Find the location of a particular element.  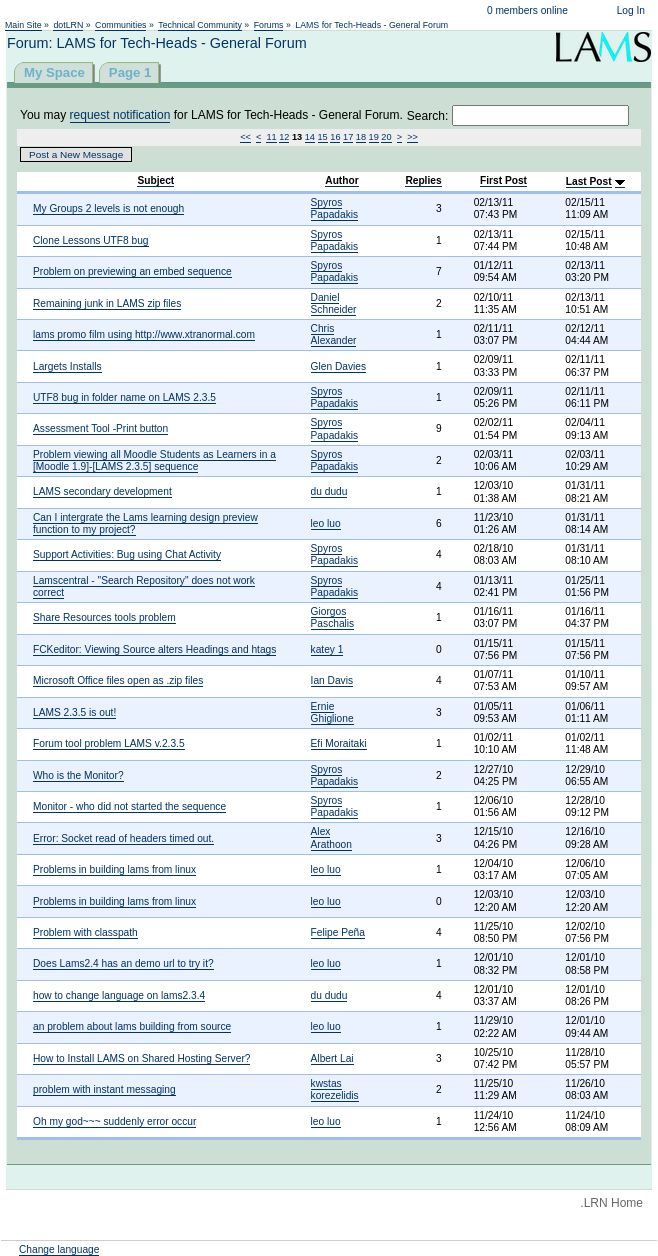

Log In is located at coordinates (631, 10).